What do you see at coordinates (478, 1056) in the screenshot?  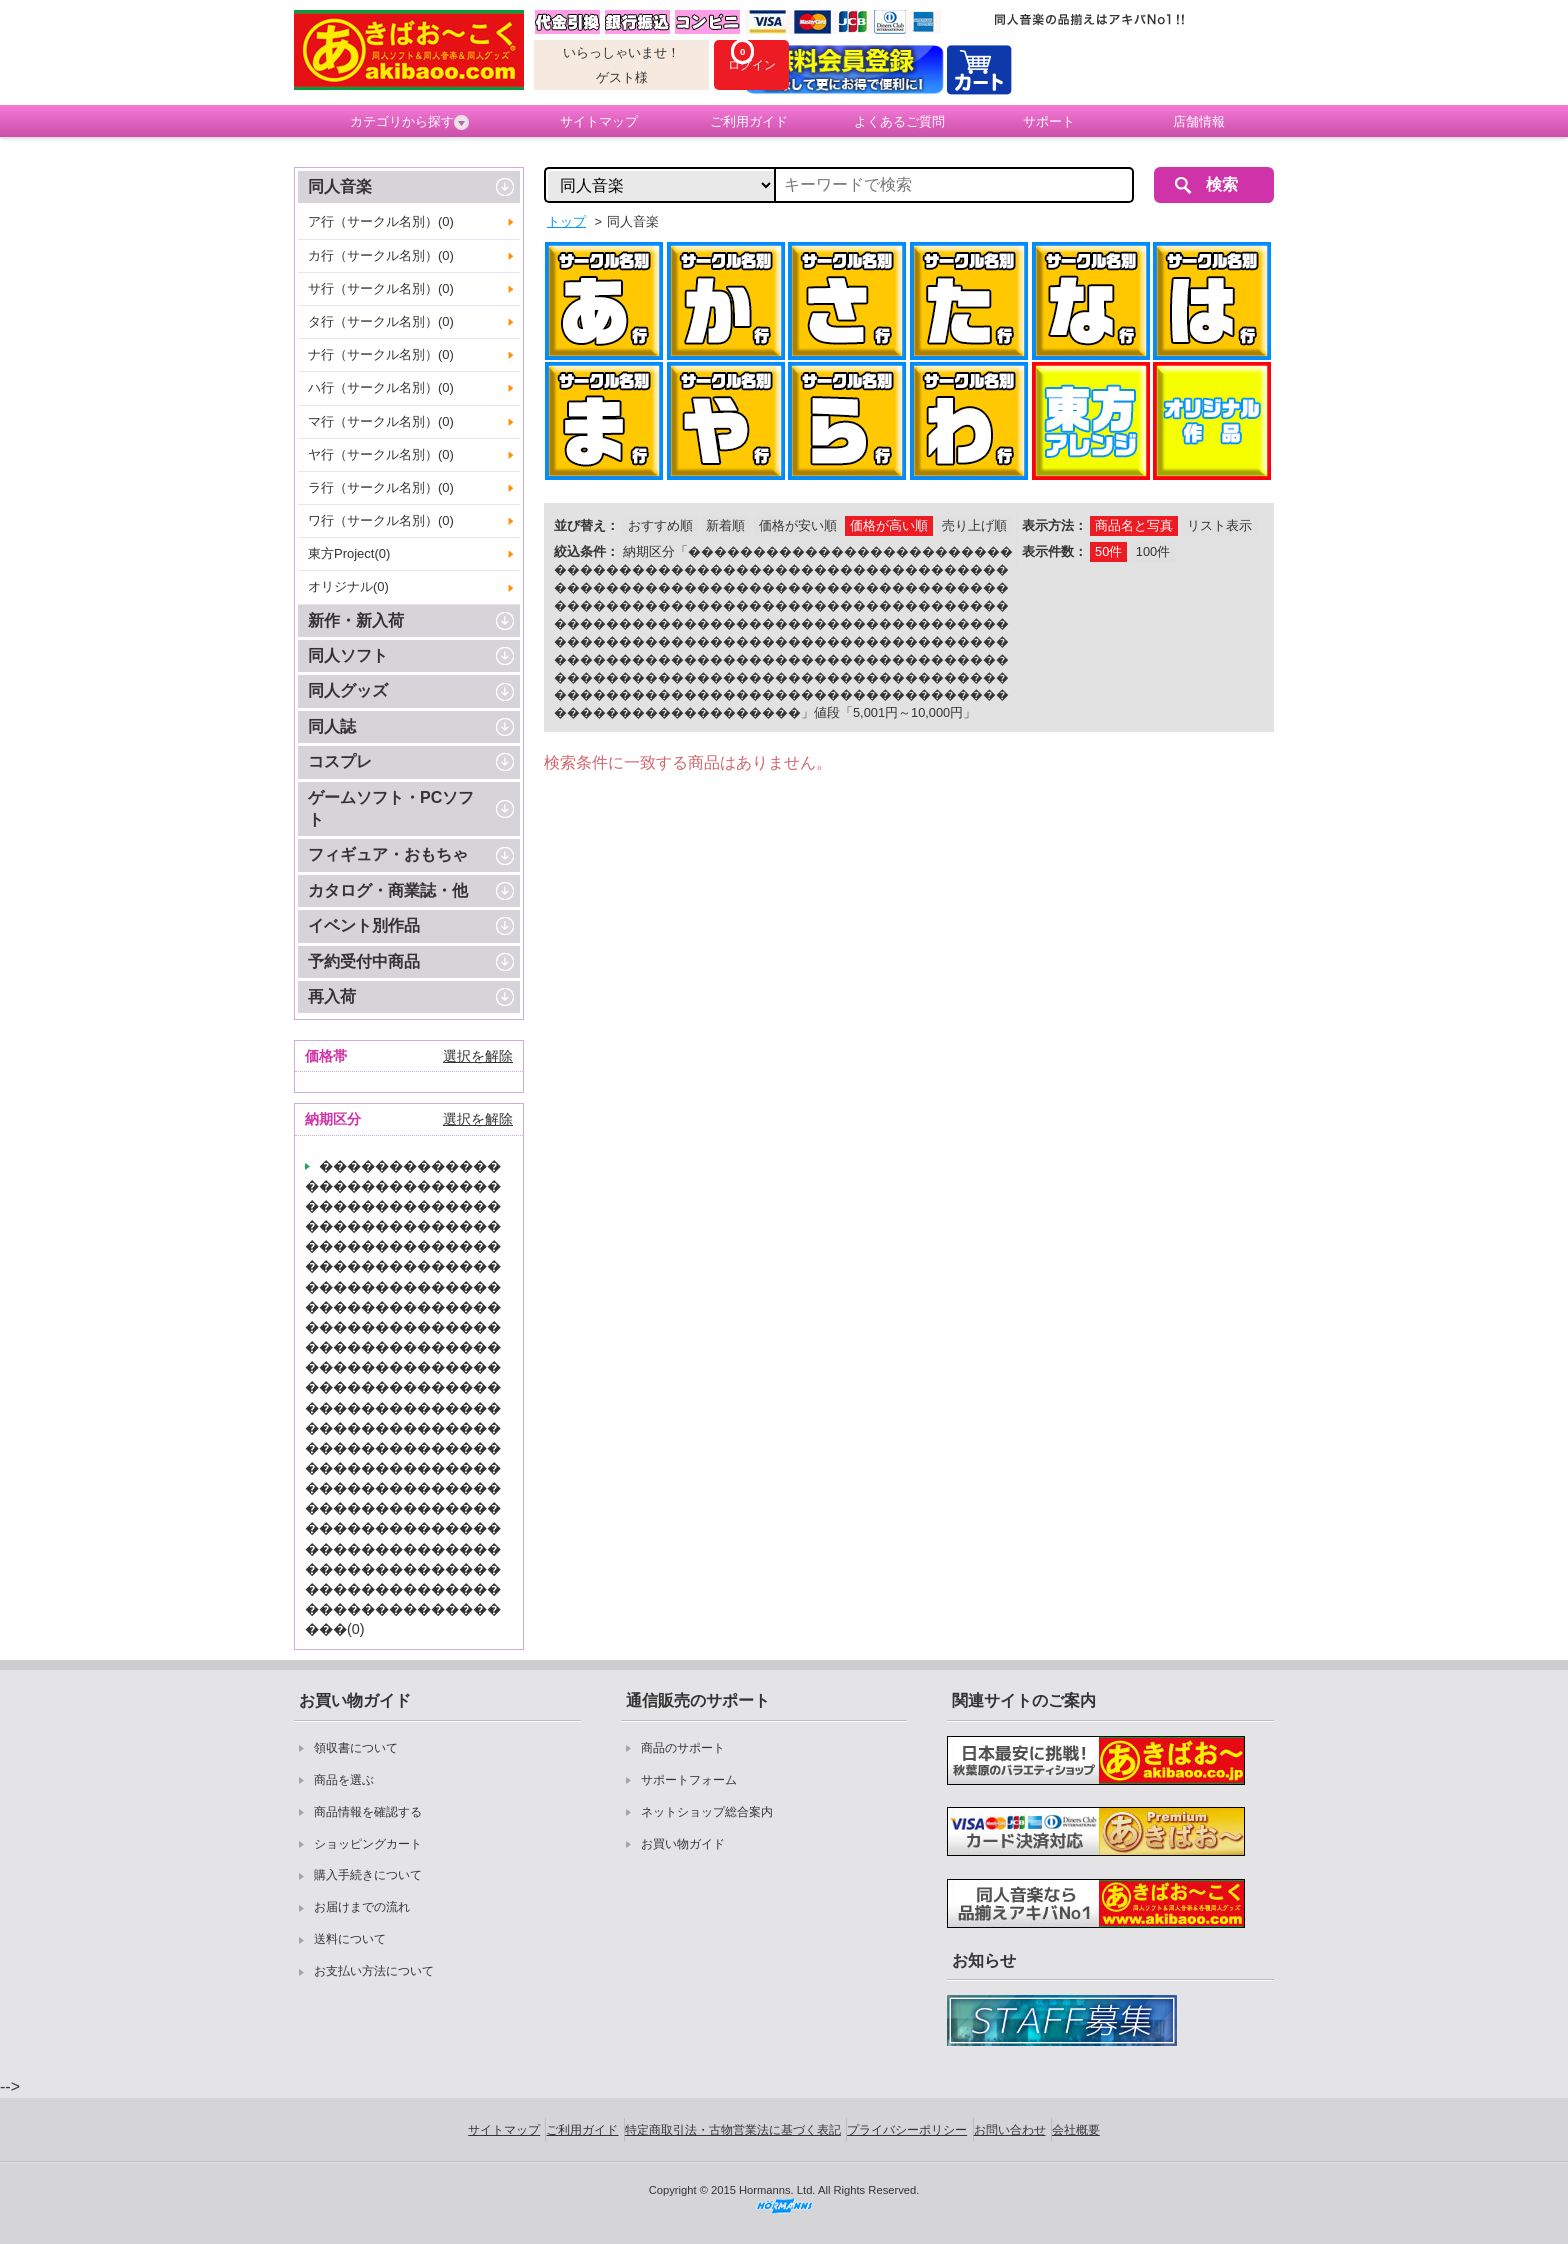 I see `選択を解除` at bounding box center [478, 1056].